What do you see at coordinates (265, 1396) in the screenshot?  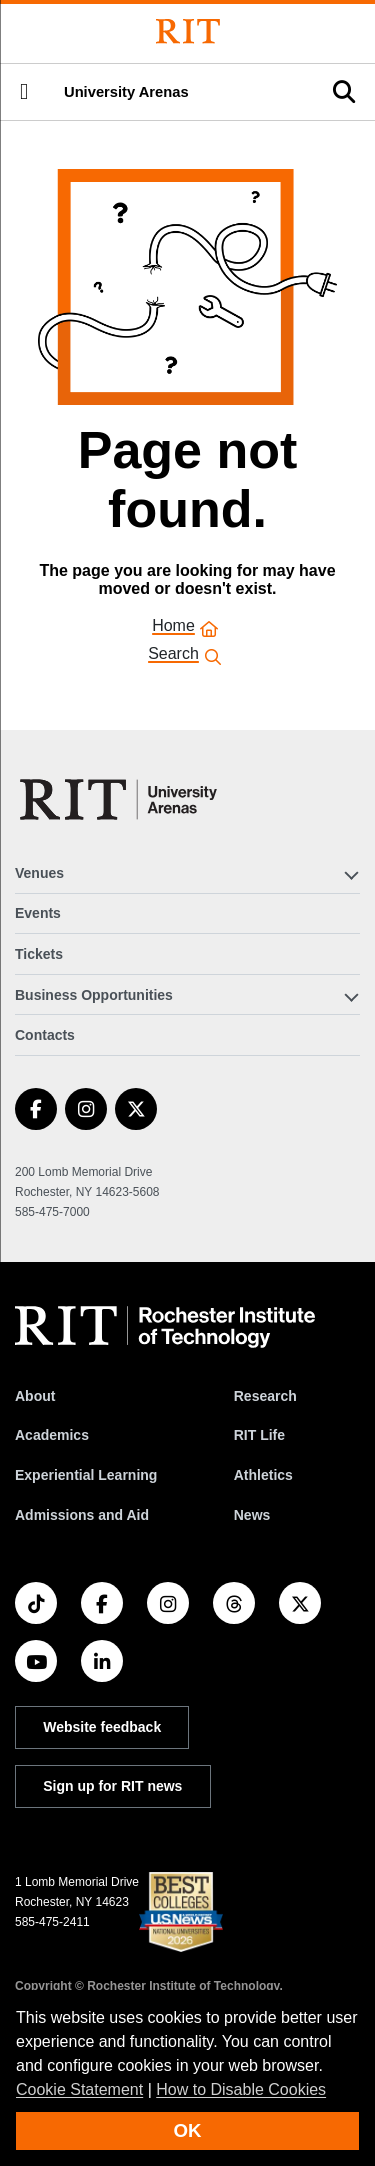 I see `Research [RIT Research]` at bounding box center [265, 1396].